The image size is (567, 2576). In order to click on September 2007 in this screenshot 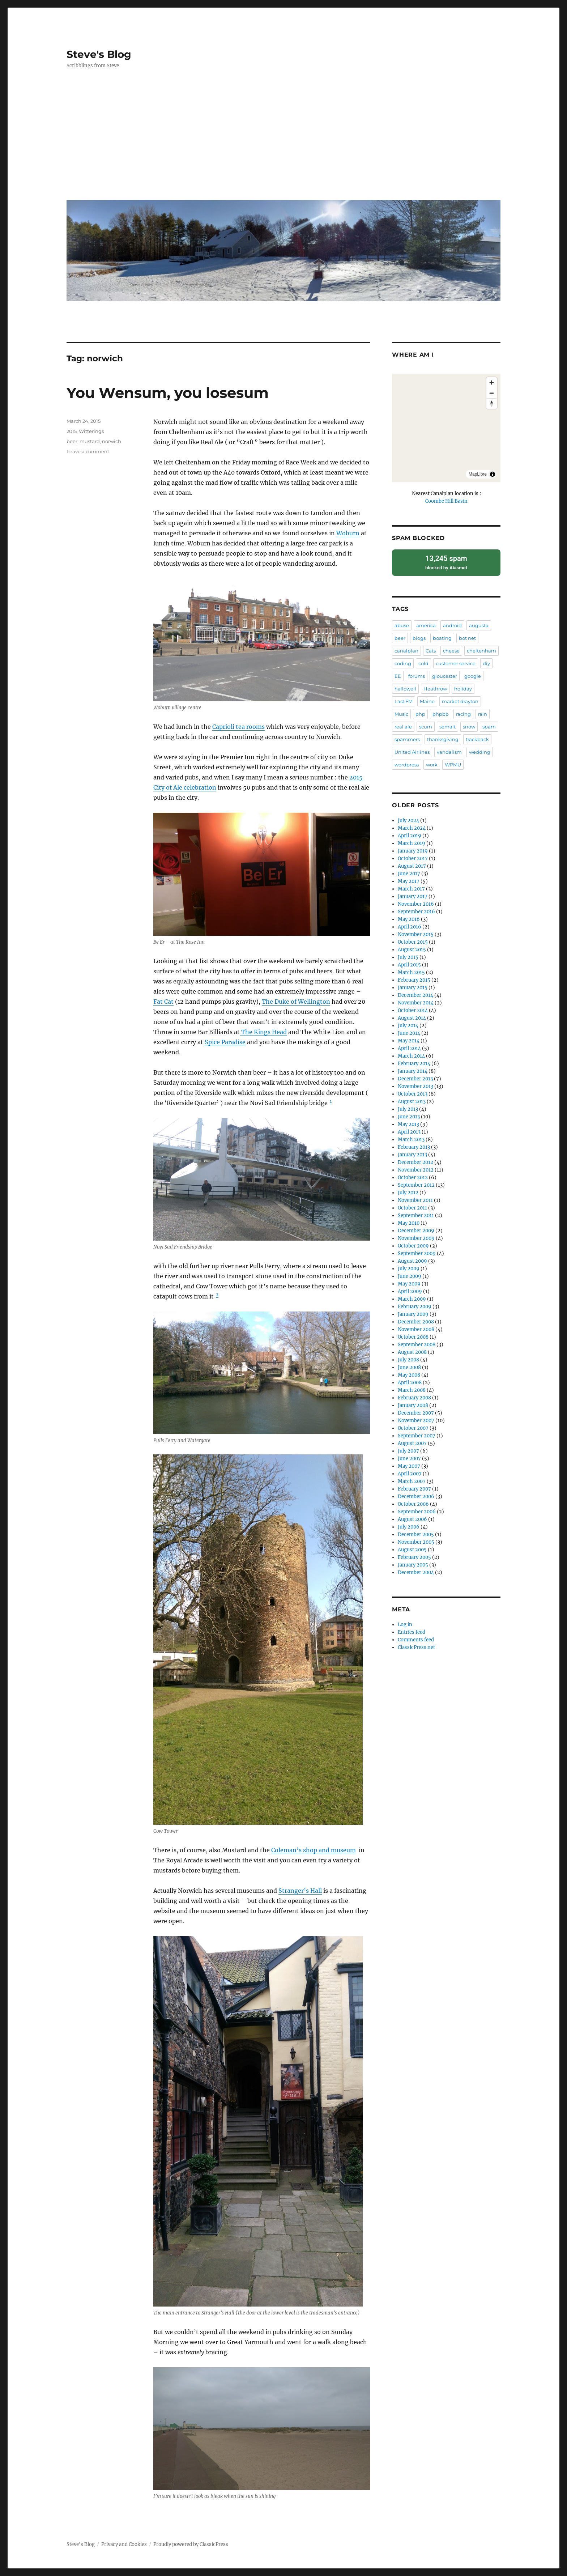, I will do `click(416, 1435)`.